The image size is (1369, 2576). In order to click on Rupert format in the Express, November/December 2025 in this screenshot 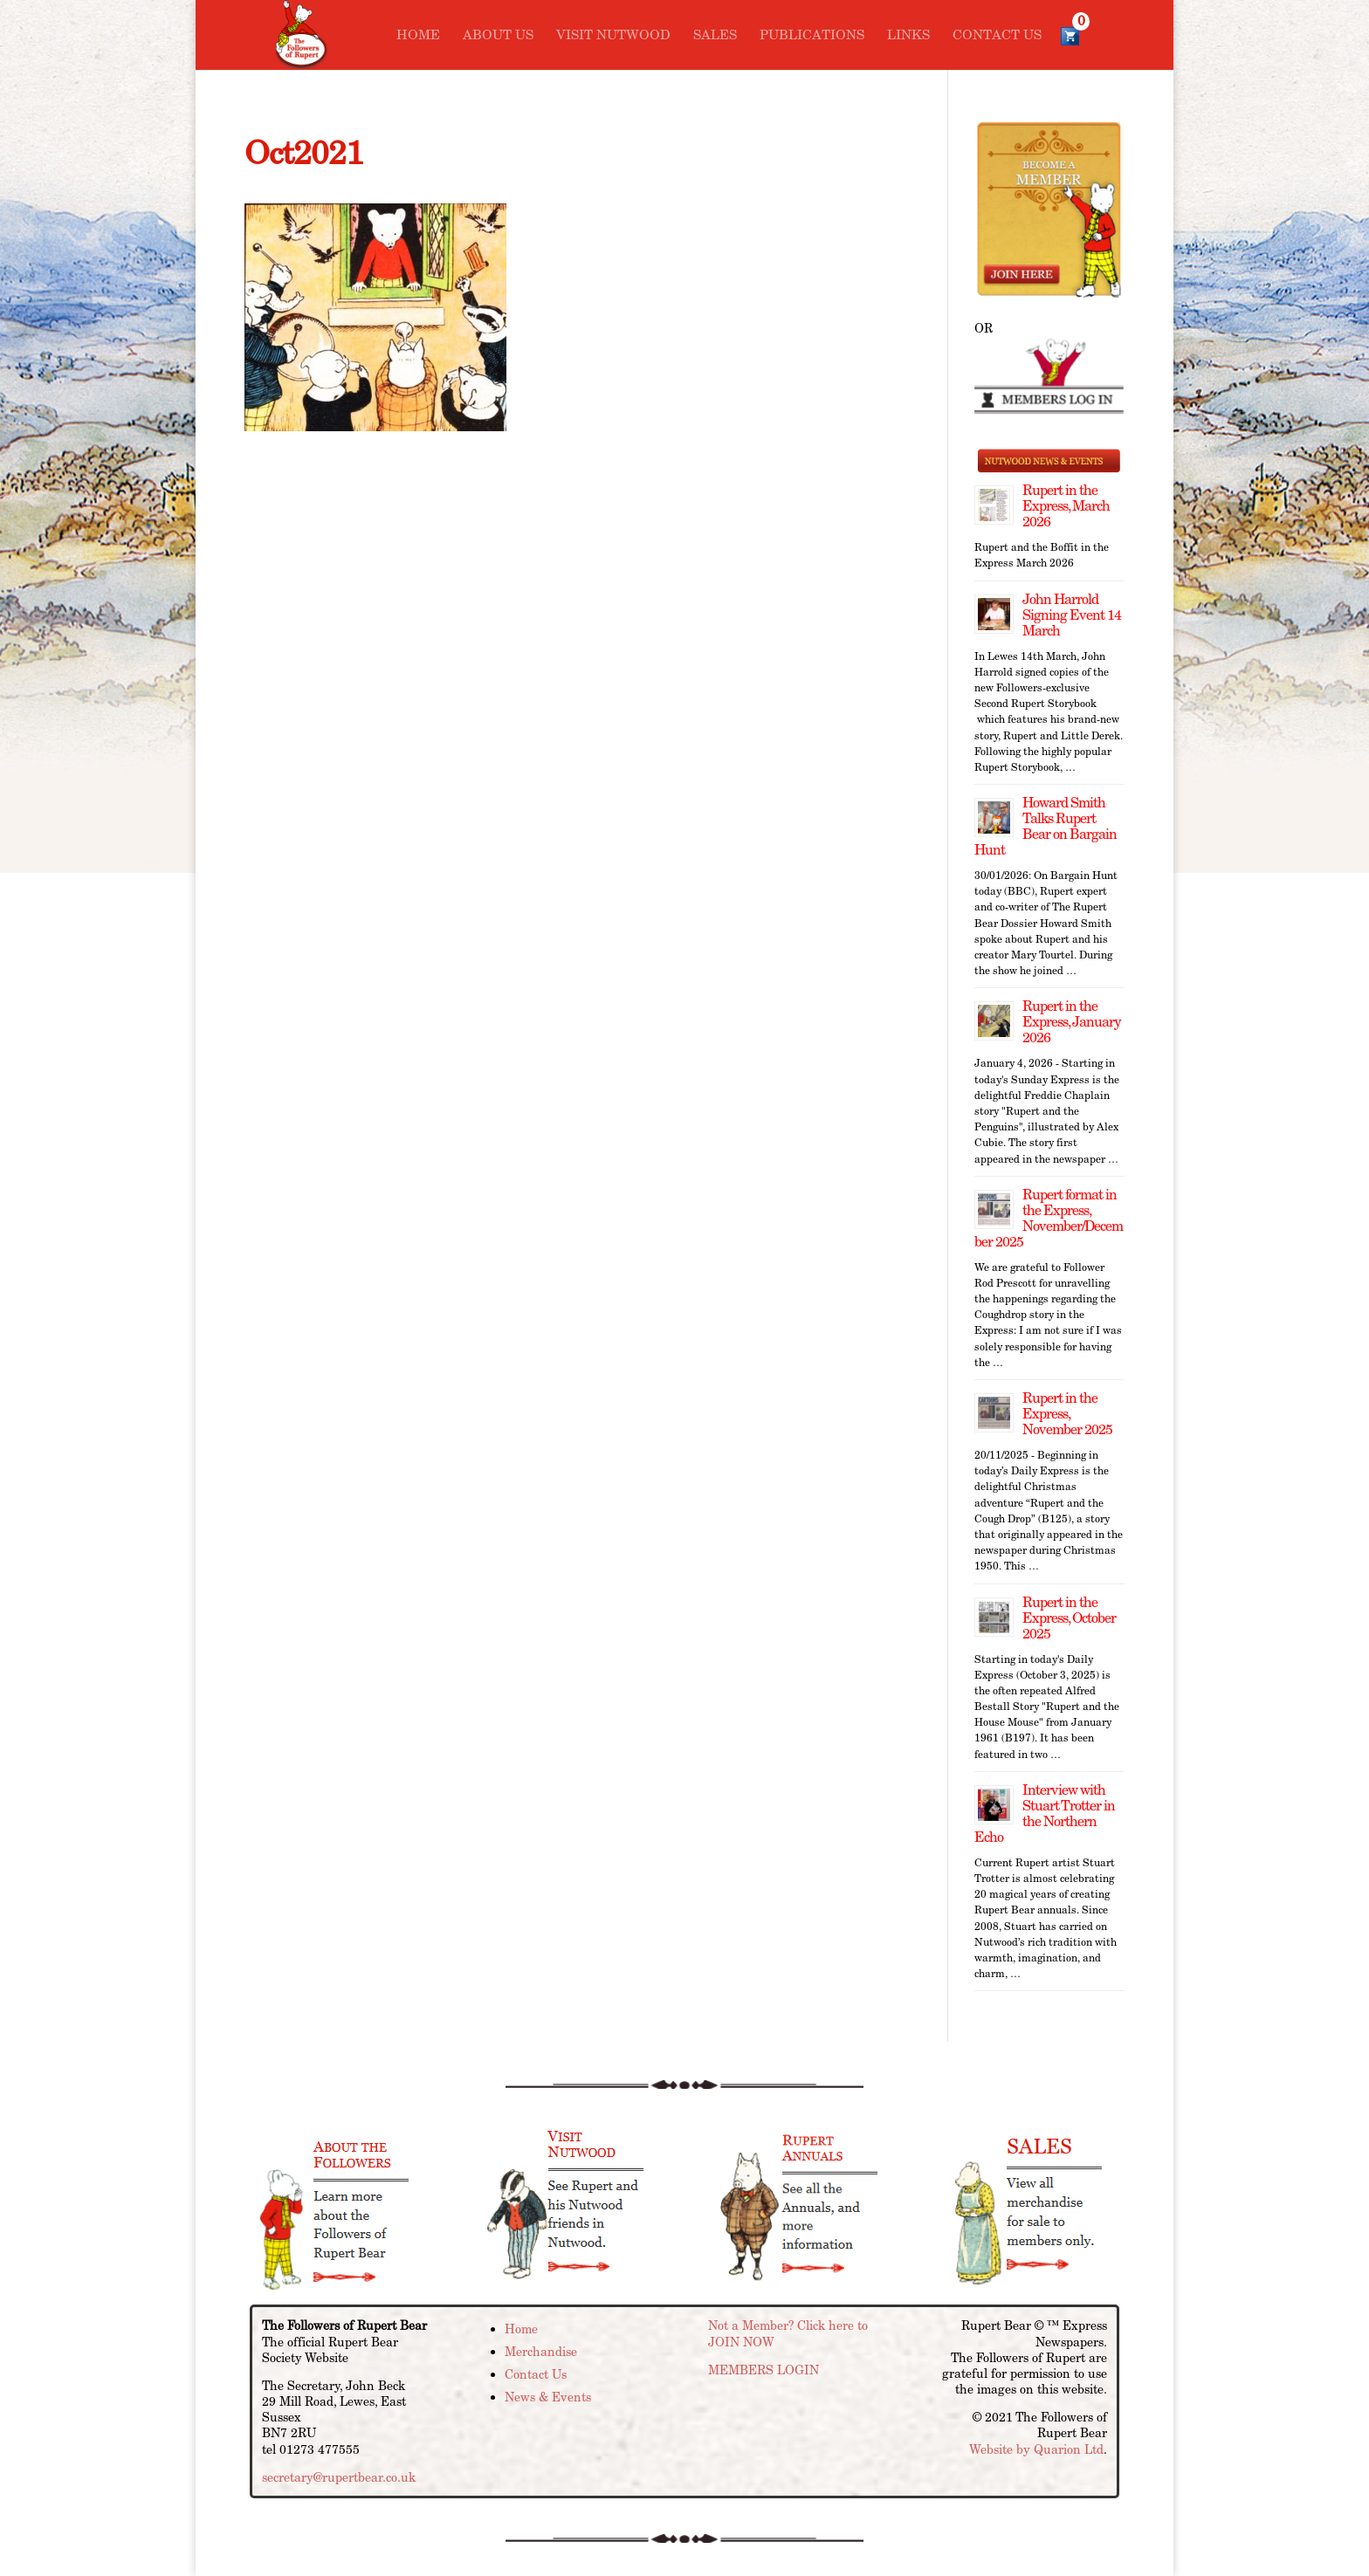, I will do `click(1048, 1218)`.